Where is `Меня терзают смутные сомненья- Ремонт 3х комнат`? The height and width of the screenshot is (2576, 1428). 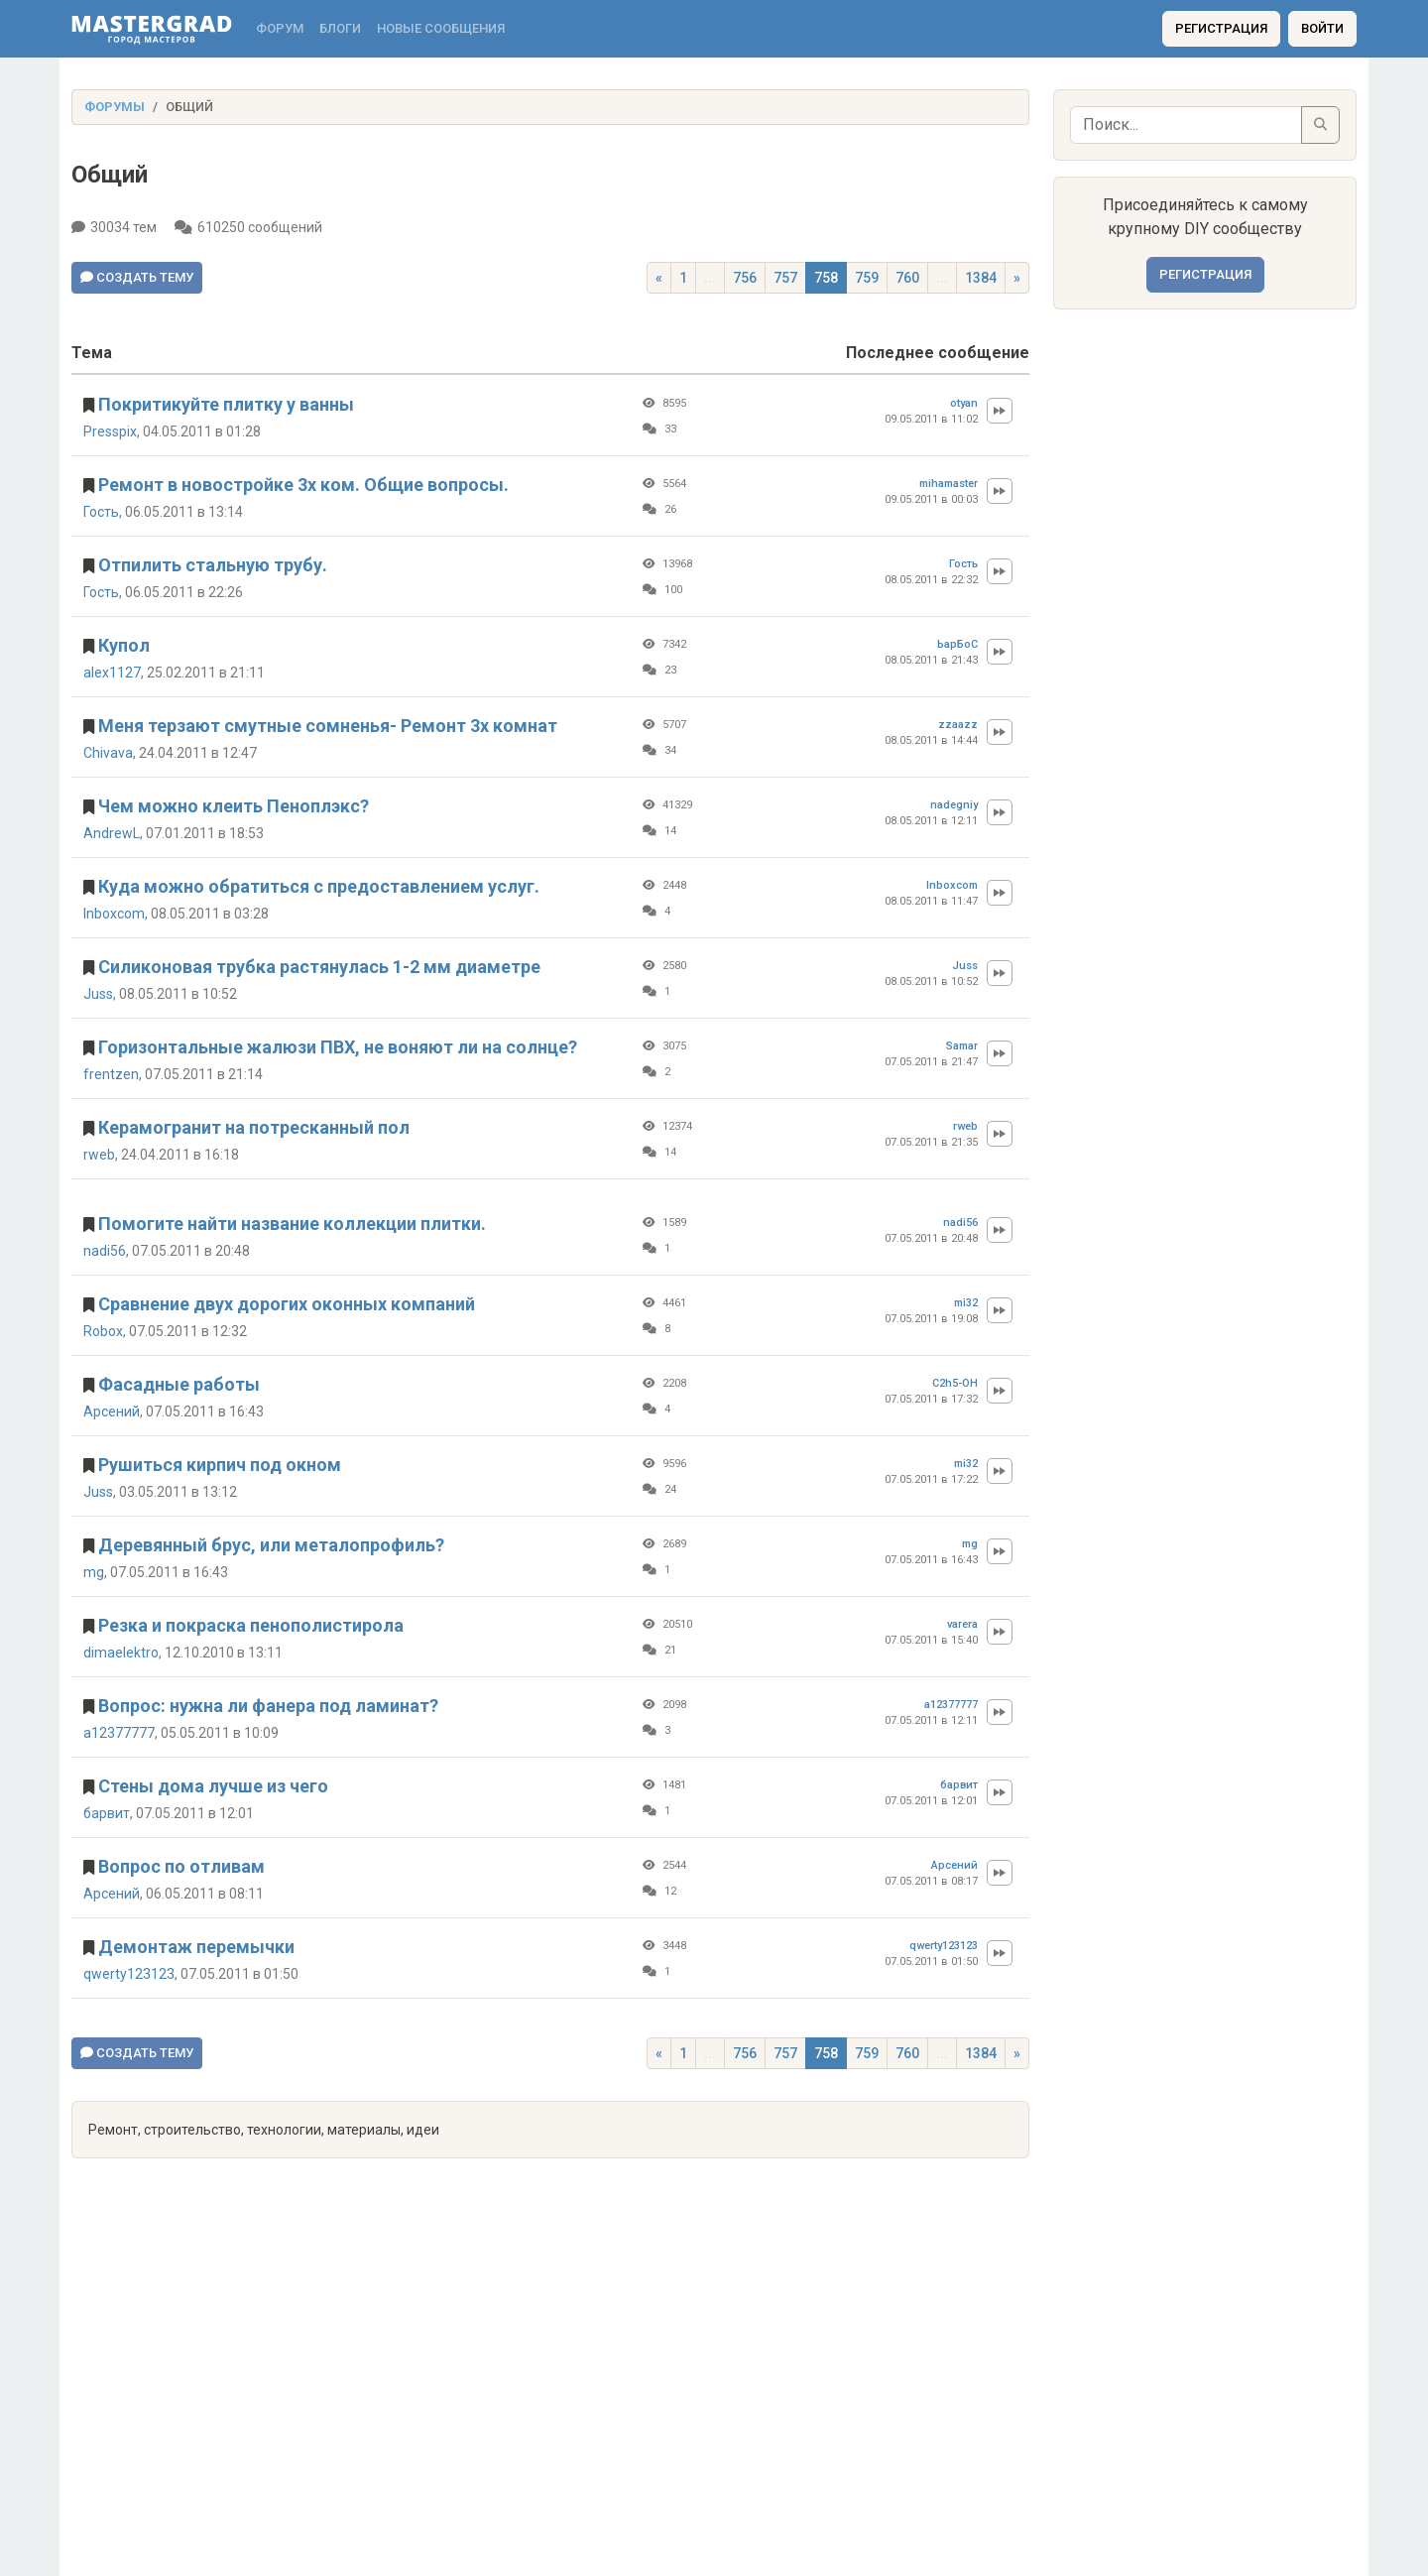
Меня терзают смутные сомненья- Ремонт 3х комнат is located at coordinates (327, 725).